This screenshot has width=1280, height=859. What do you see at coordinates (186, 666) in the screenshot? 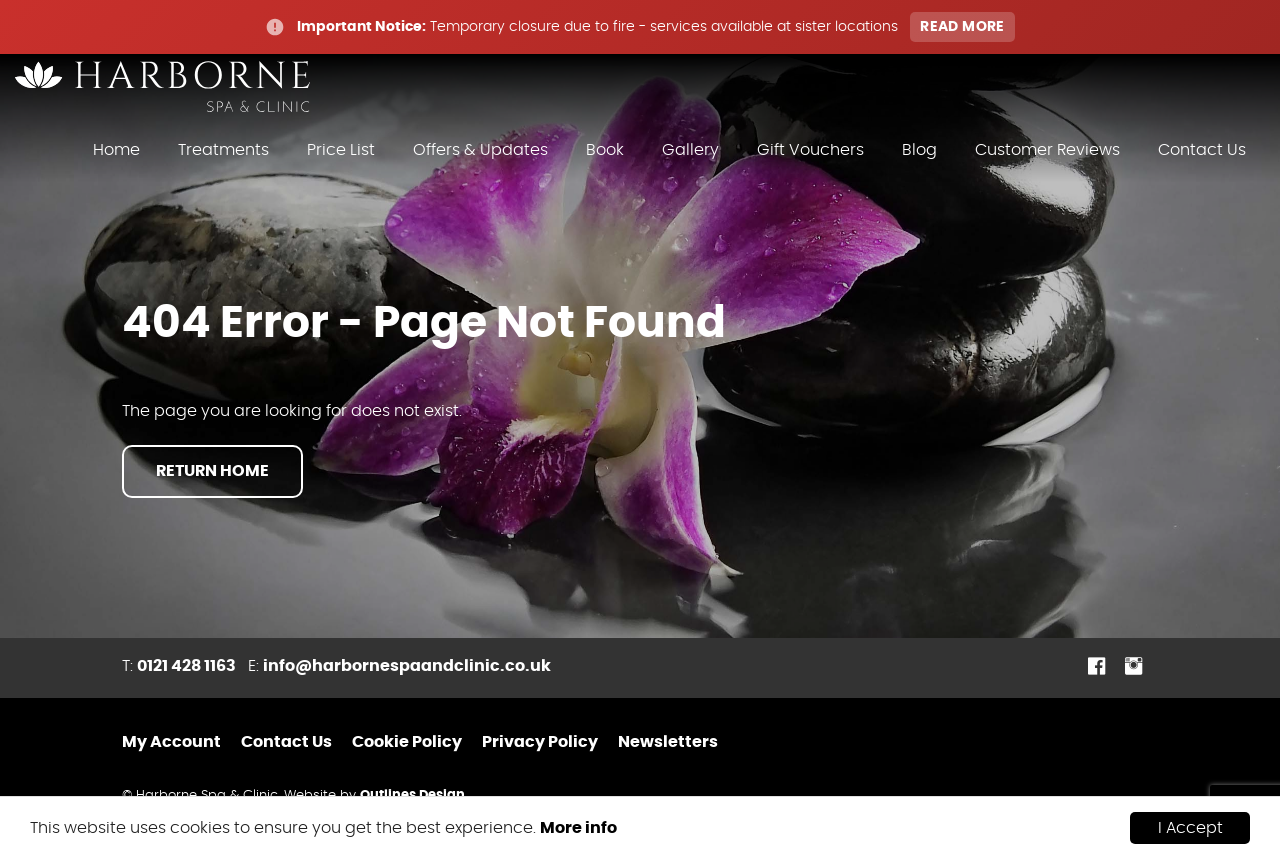
I see `0121 428 1163` at bounding box center [186, 666].